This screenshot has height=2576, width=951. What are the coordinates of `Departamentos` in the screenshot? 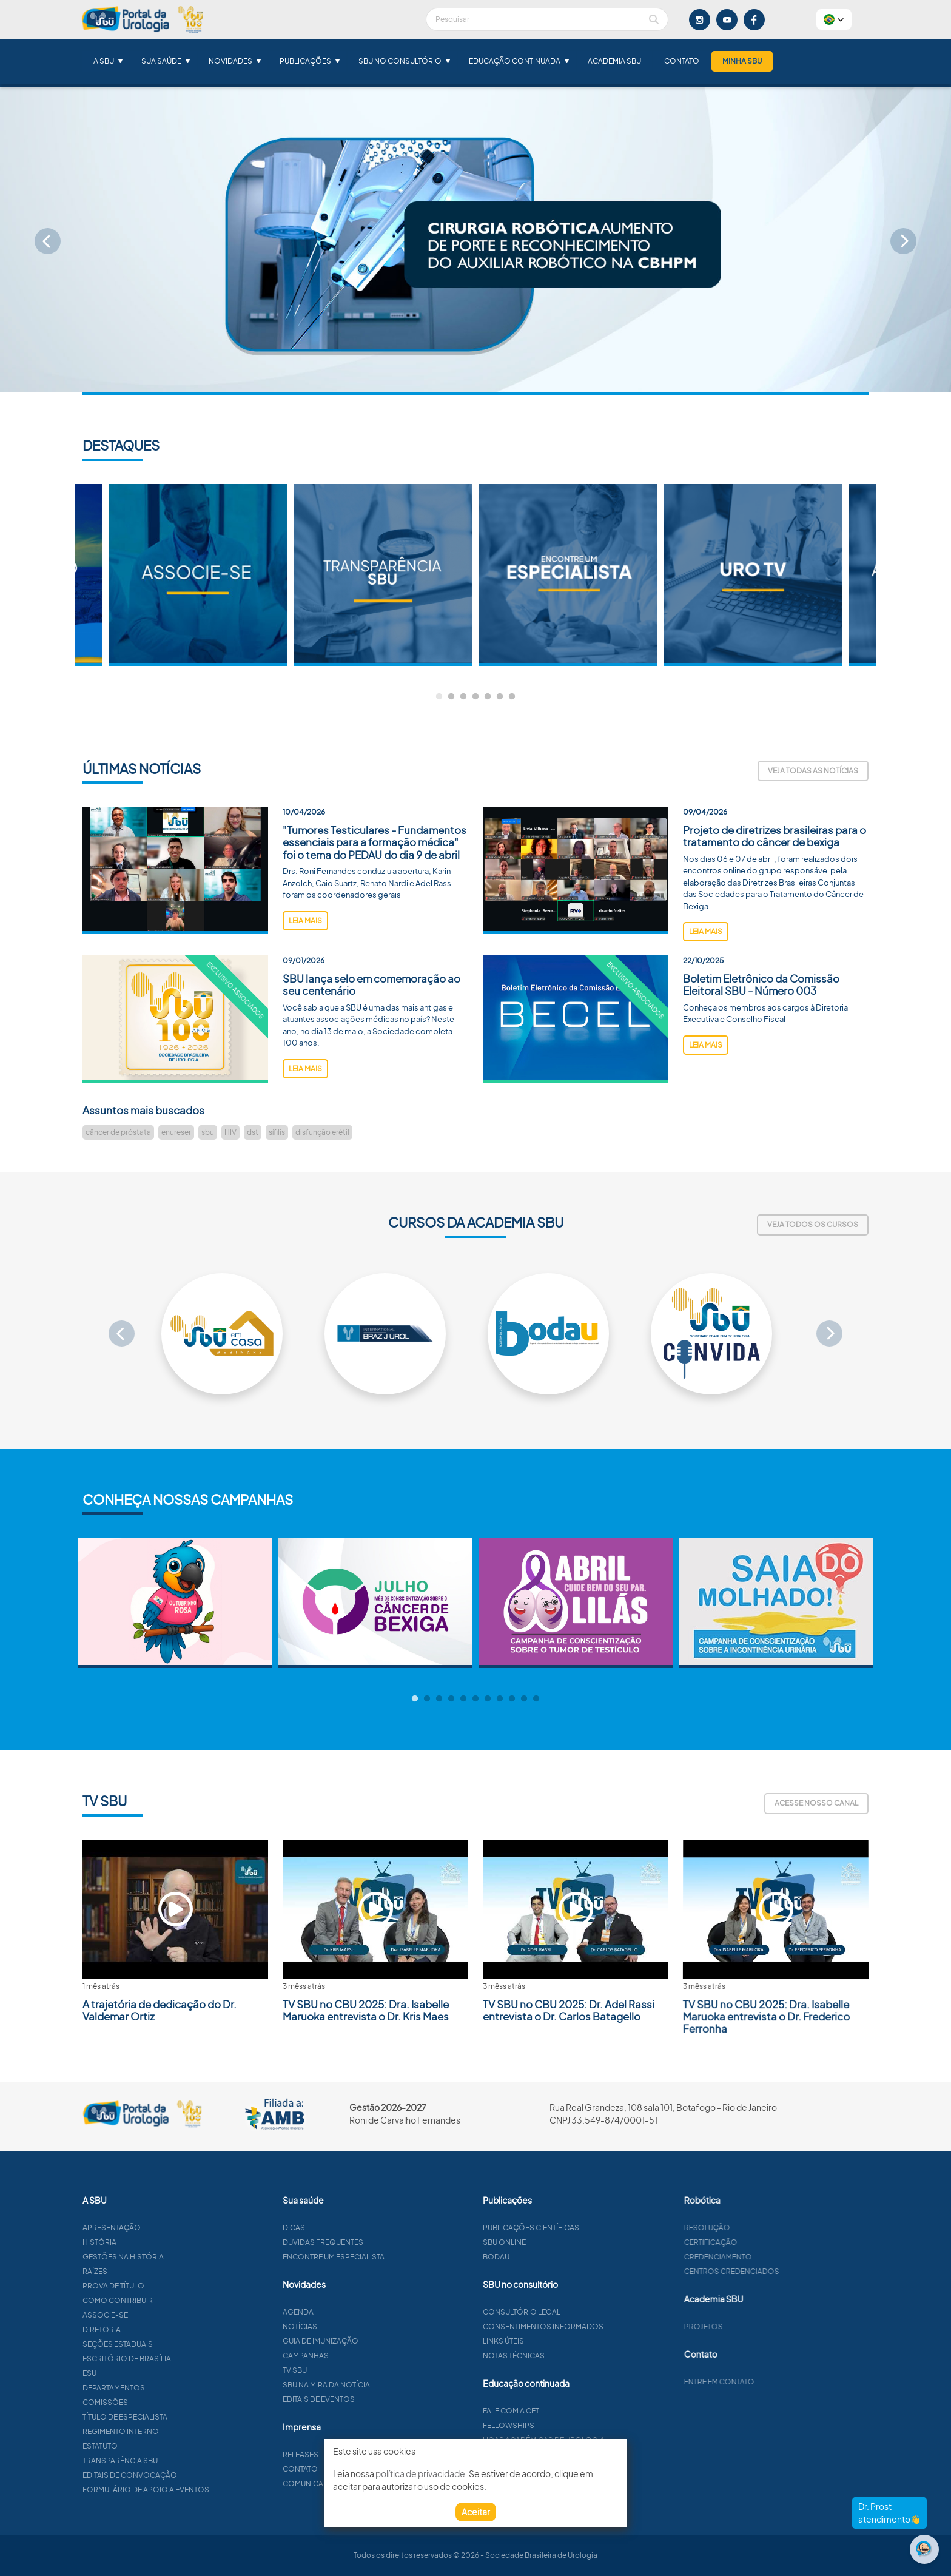 It's located at (172, 2387).